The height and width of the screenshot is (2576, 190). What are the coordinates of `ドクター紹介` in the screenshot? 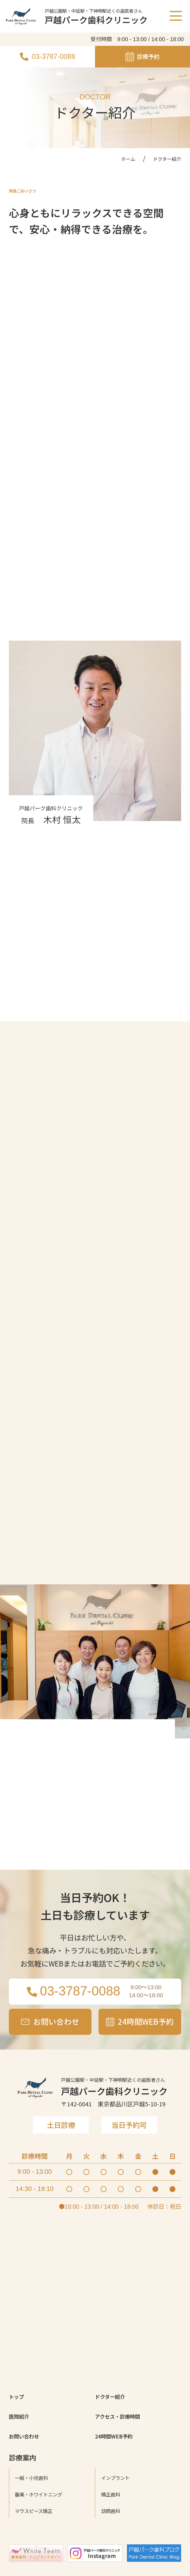 It's located at (115, 2465).